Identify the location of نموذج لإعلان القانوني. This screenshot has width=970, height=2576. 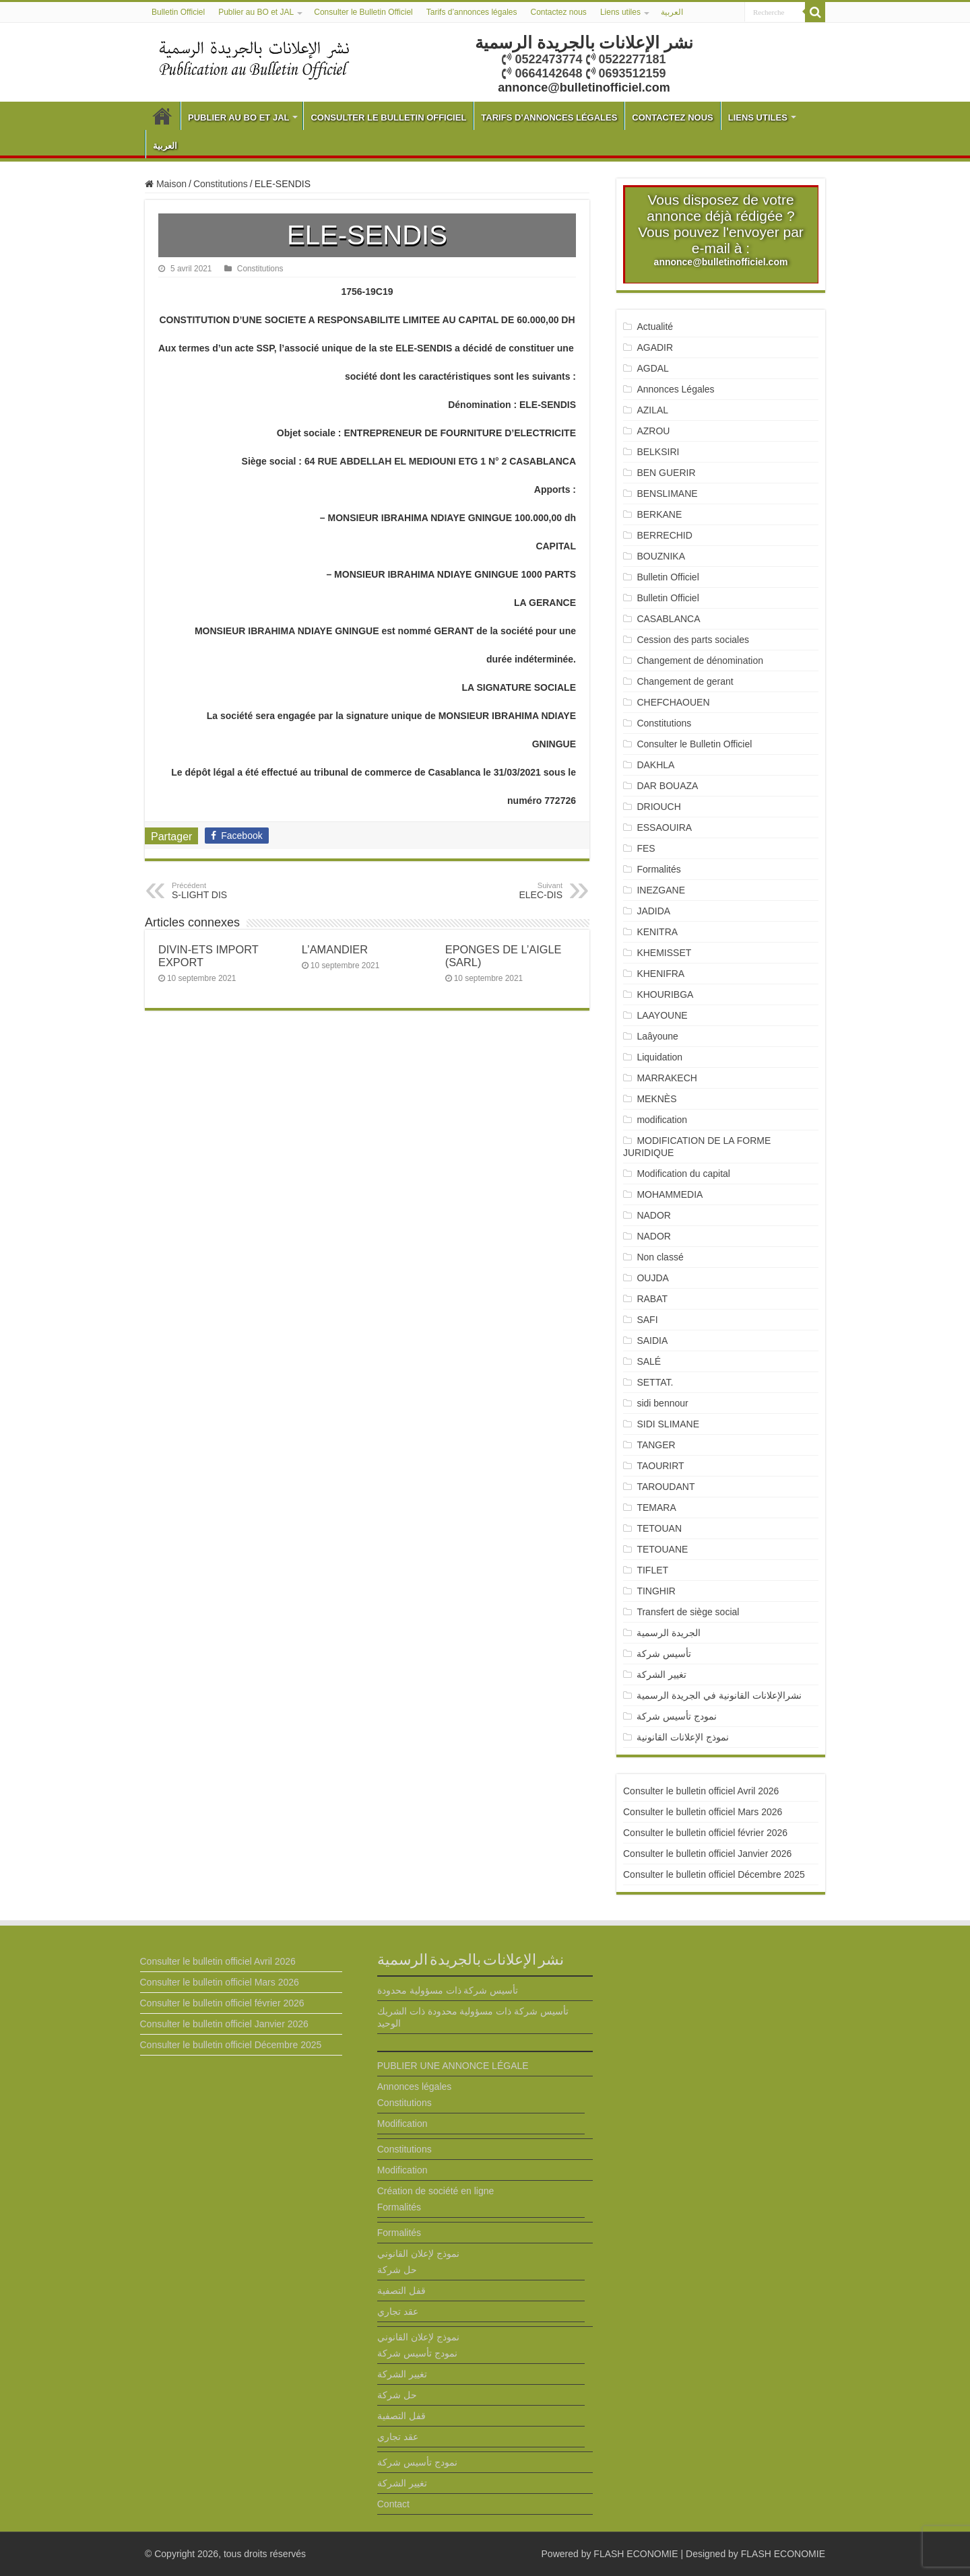
(418, 2253).